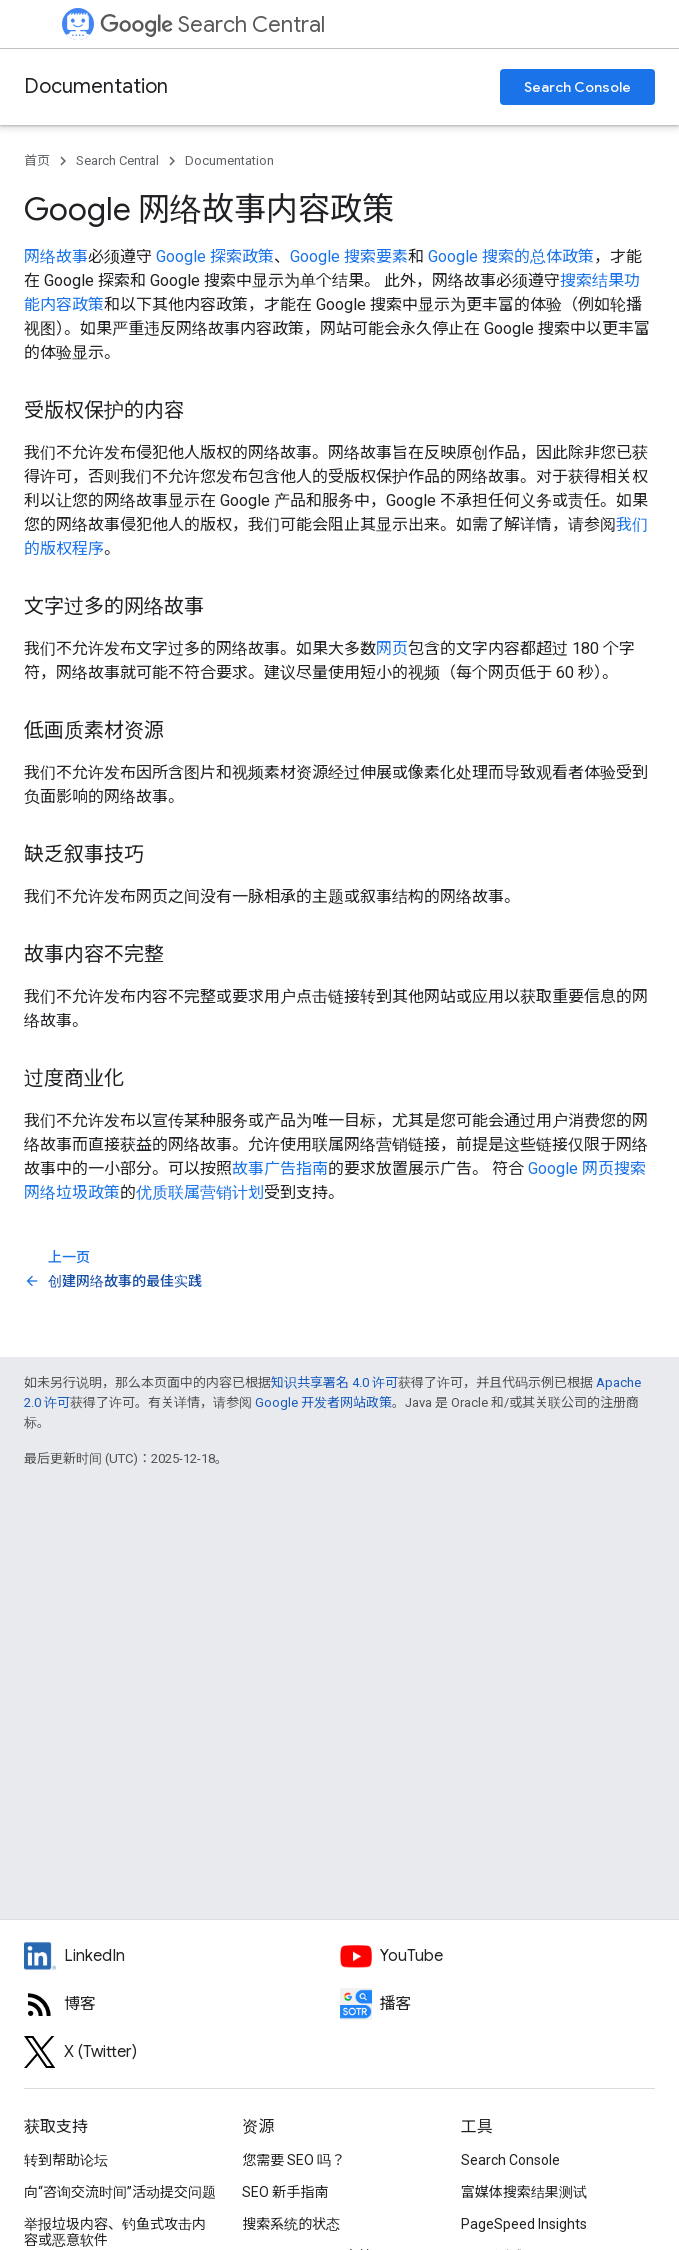 The height and width of the screenshot is (2250, 679). Describe the element at coordinates (182, 2004) in the screenshot. I see `[RSS feed for the Search Central Blog]` at that location.